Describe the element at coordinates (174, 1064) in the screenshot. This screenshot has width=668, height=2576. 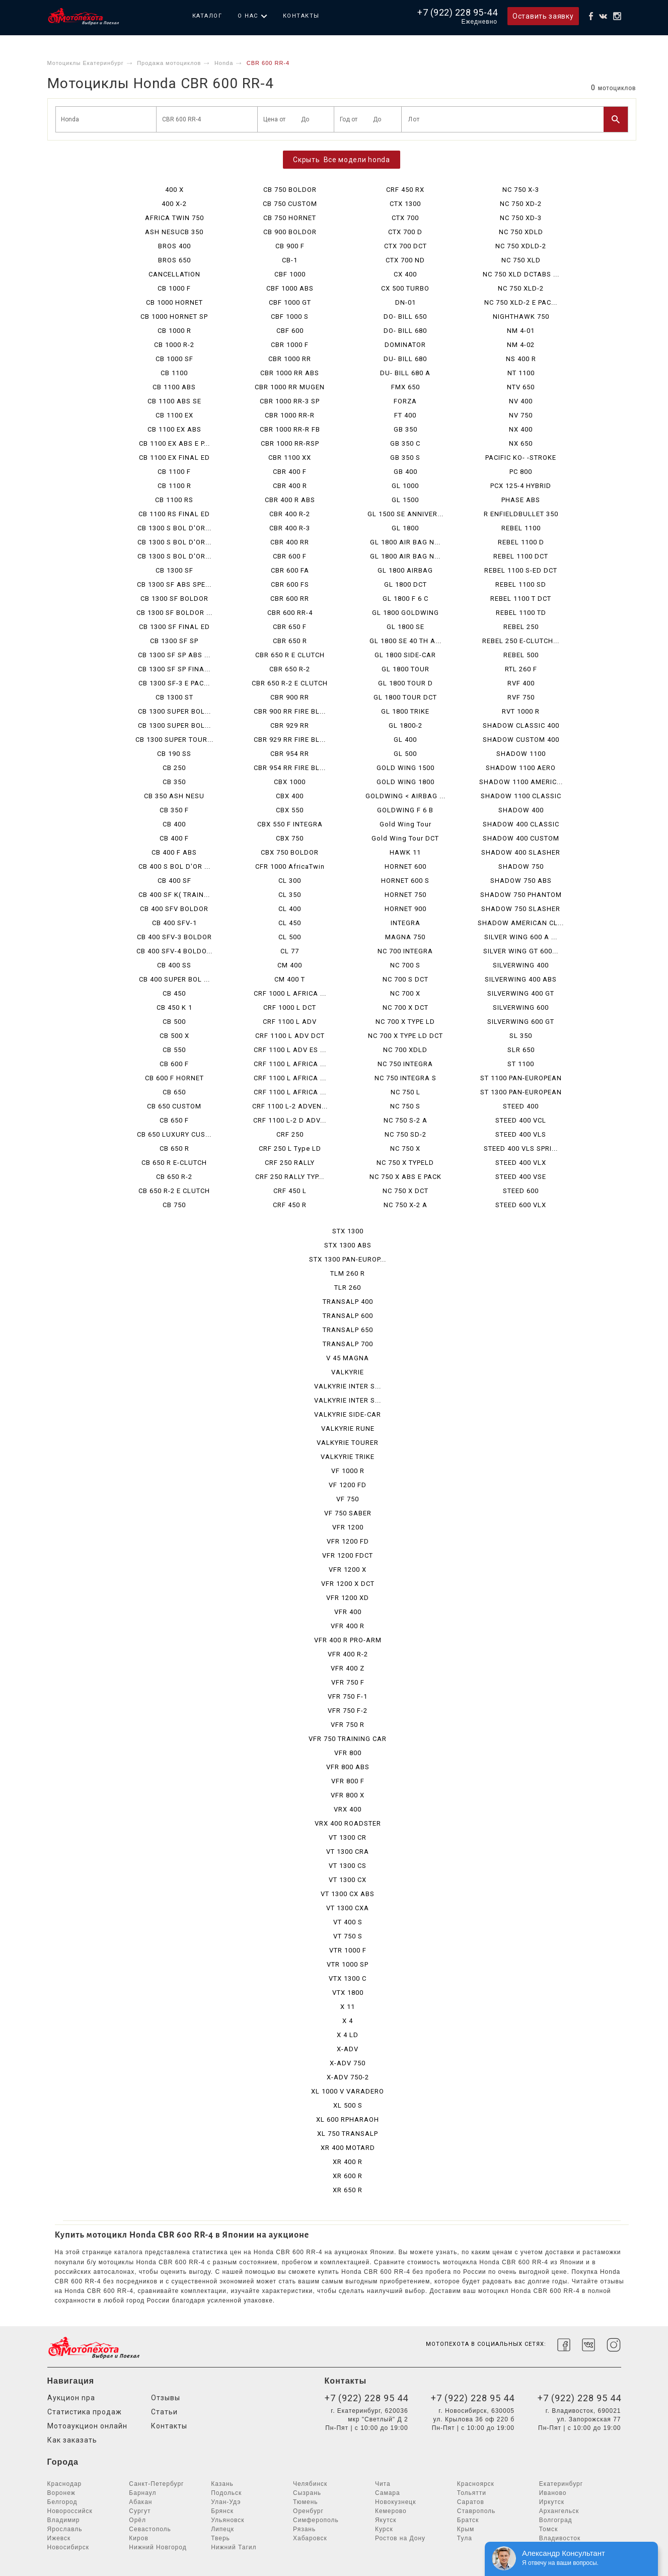
I see `CB 600 F` at that location.